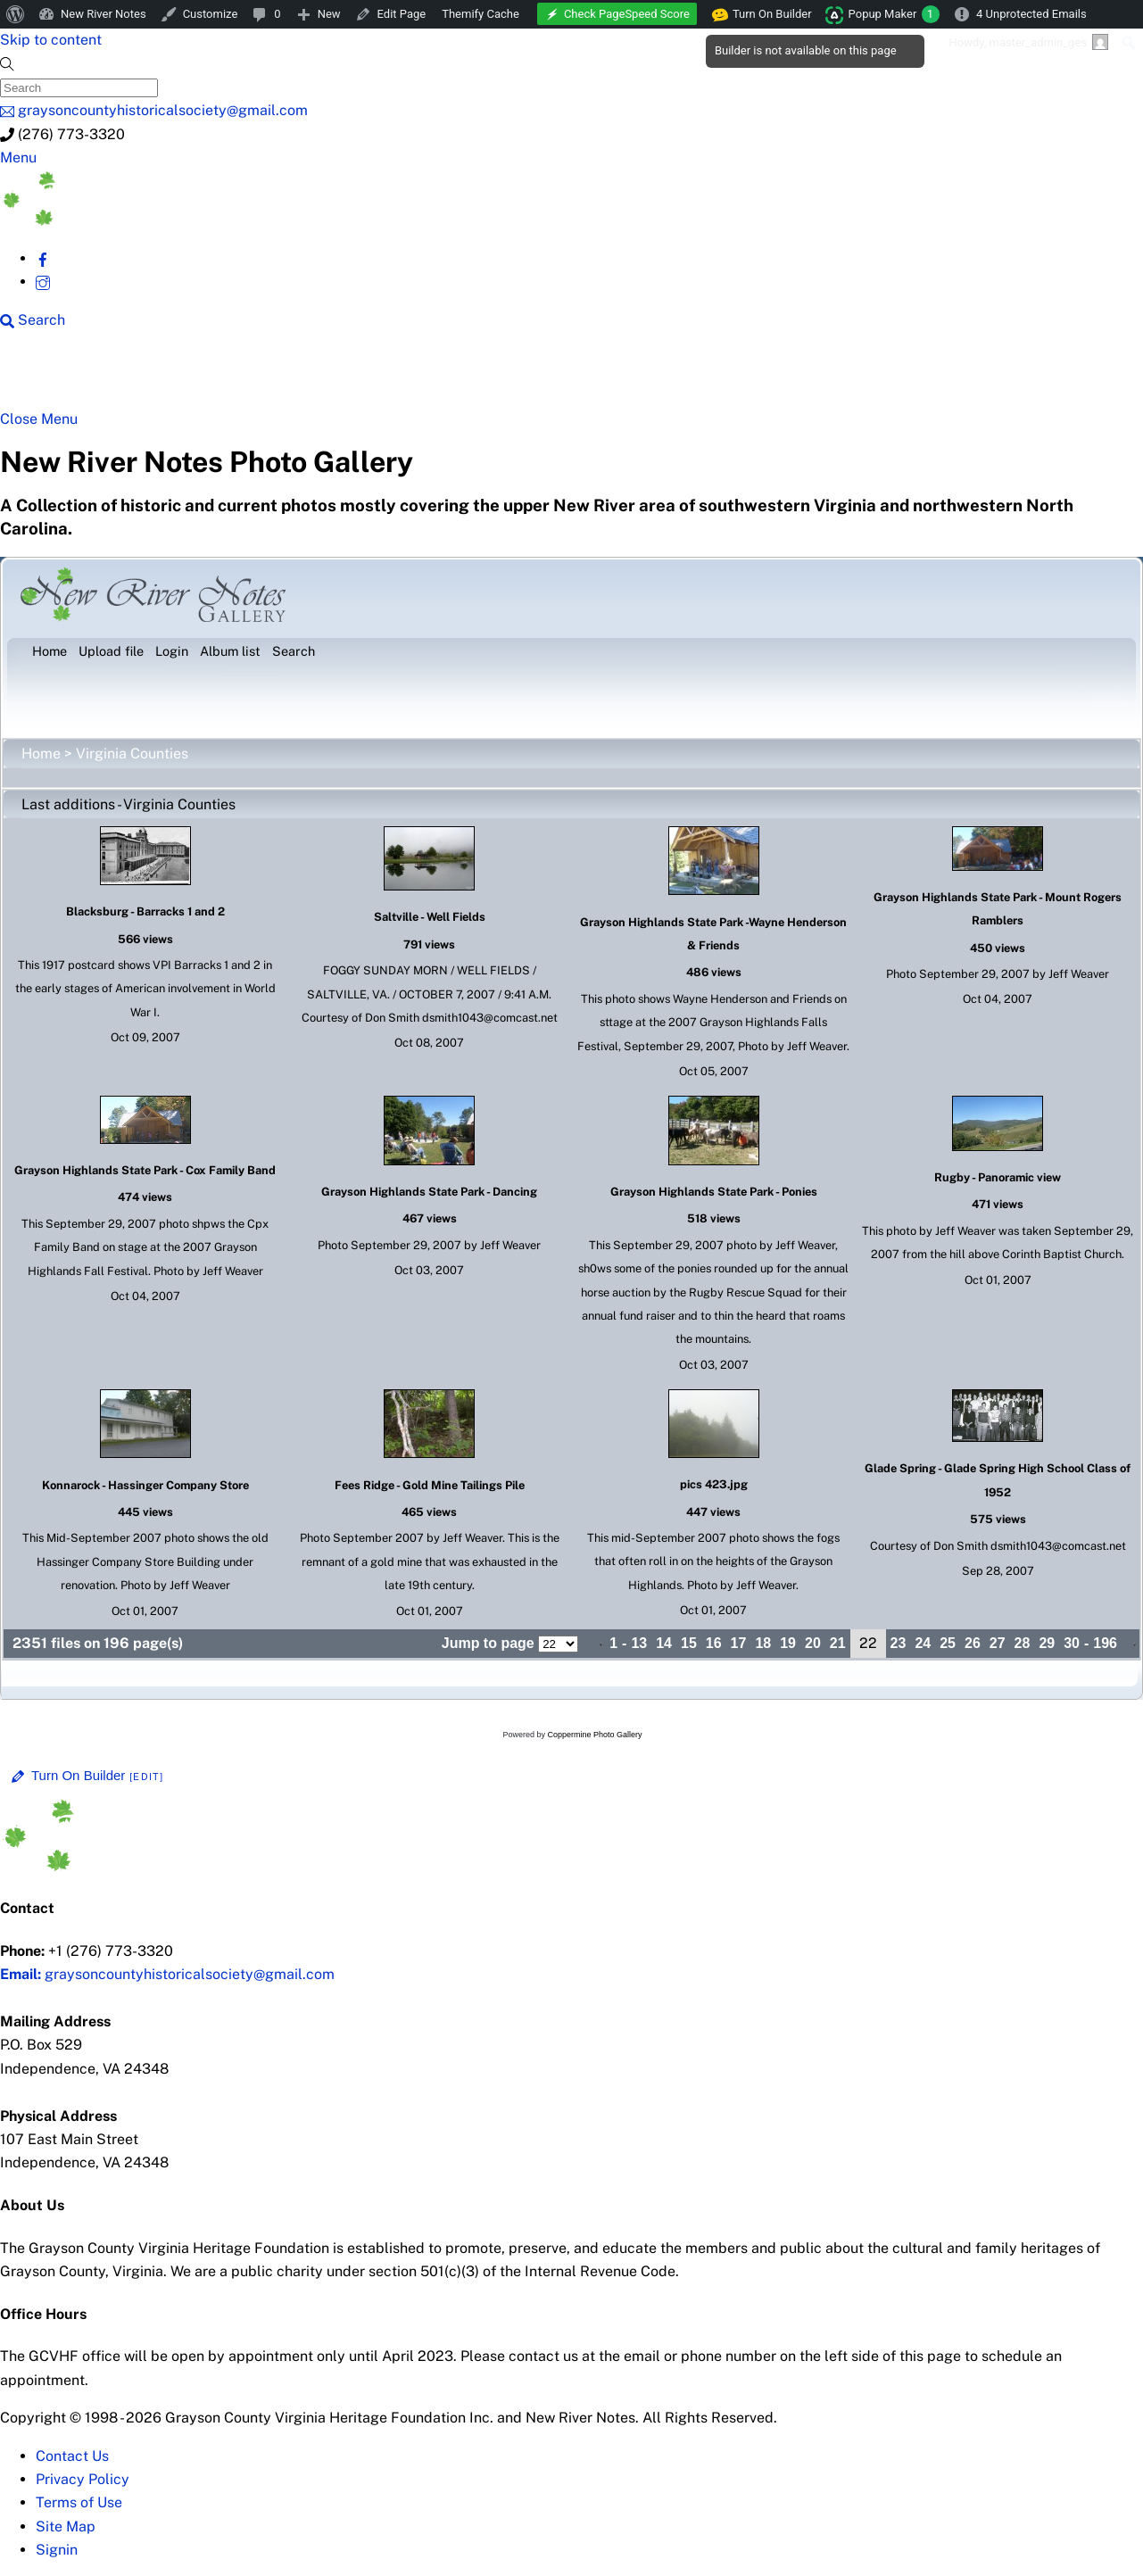 The width and height of the screenshot is (1143, 2576). Describe the element at coordinates (15, 14) in the screenshot. I see `[menuitem]` at that location.